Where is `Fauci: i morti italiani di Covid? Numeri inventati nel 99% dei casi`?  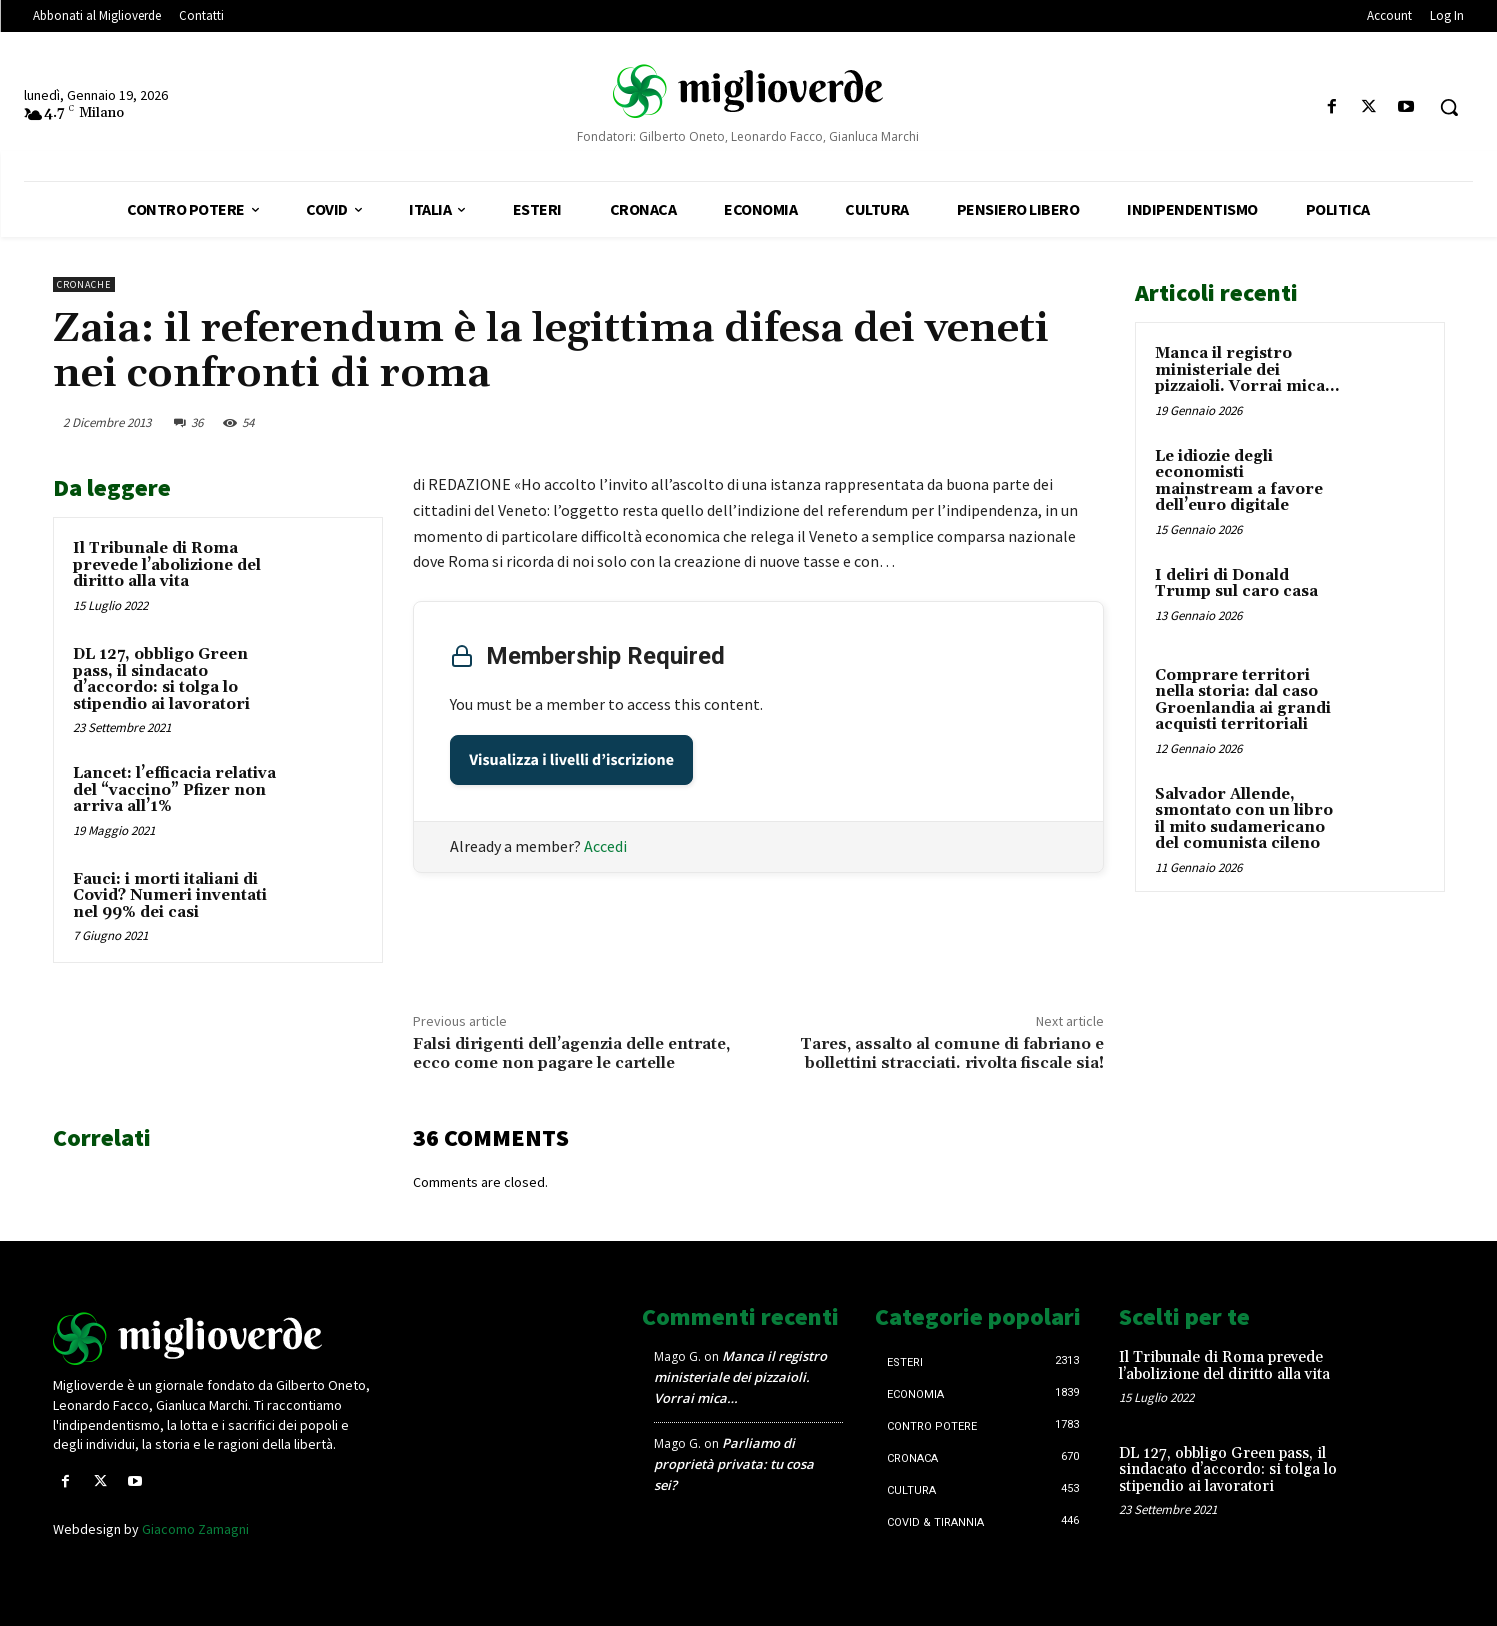 Fauci: i morti italiani di Covid? Numeri inventati nel 99% dei casi is located at coordinates (170, 896).